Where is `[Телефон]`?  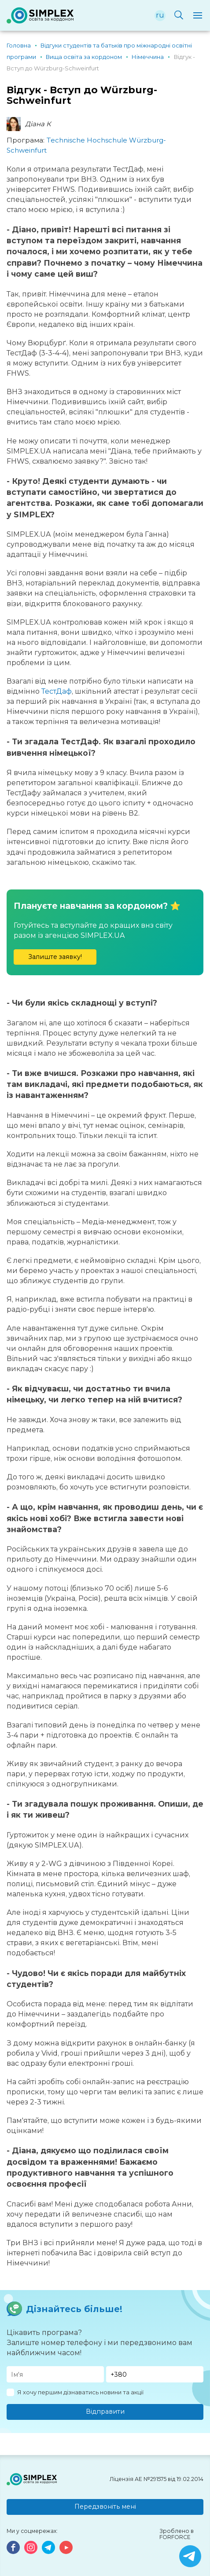
[Телефон] is located at coordinates (154, 2374).